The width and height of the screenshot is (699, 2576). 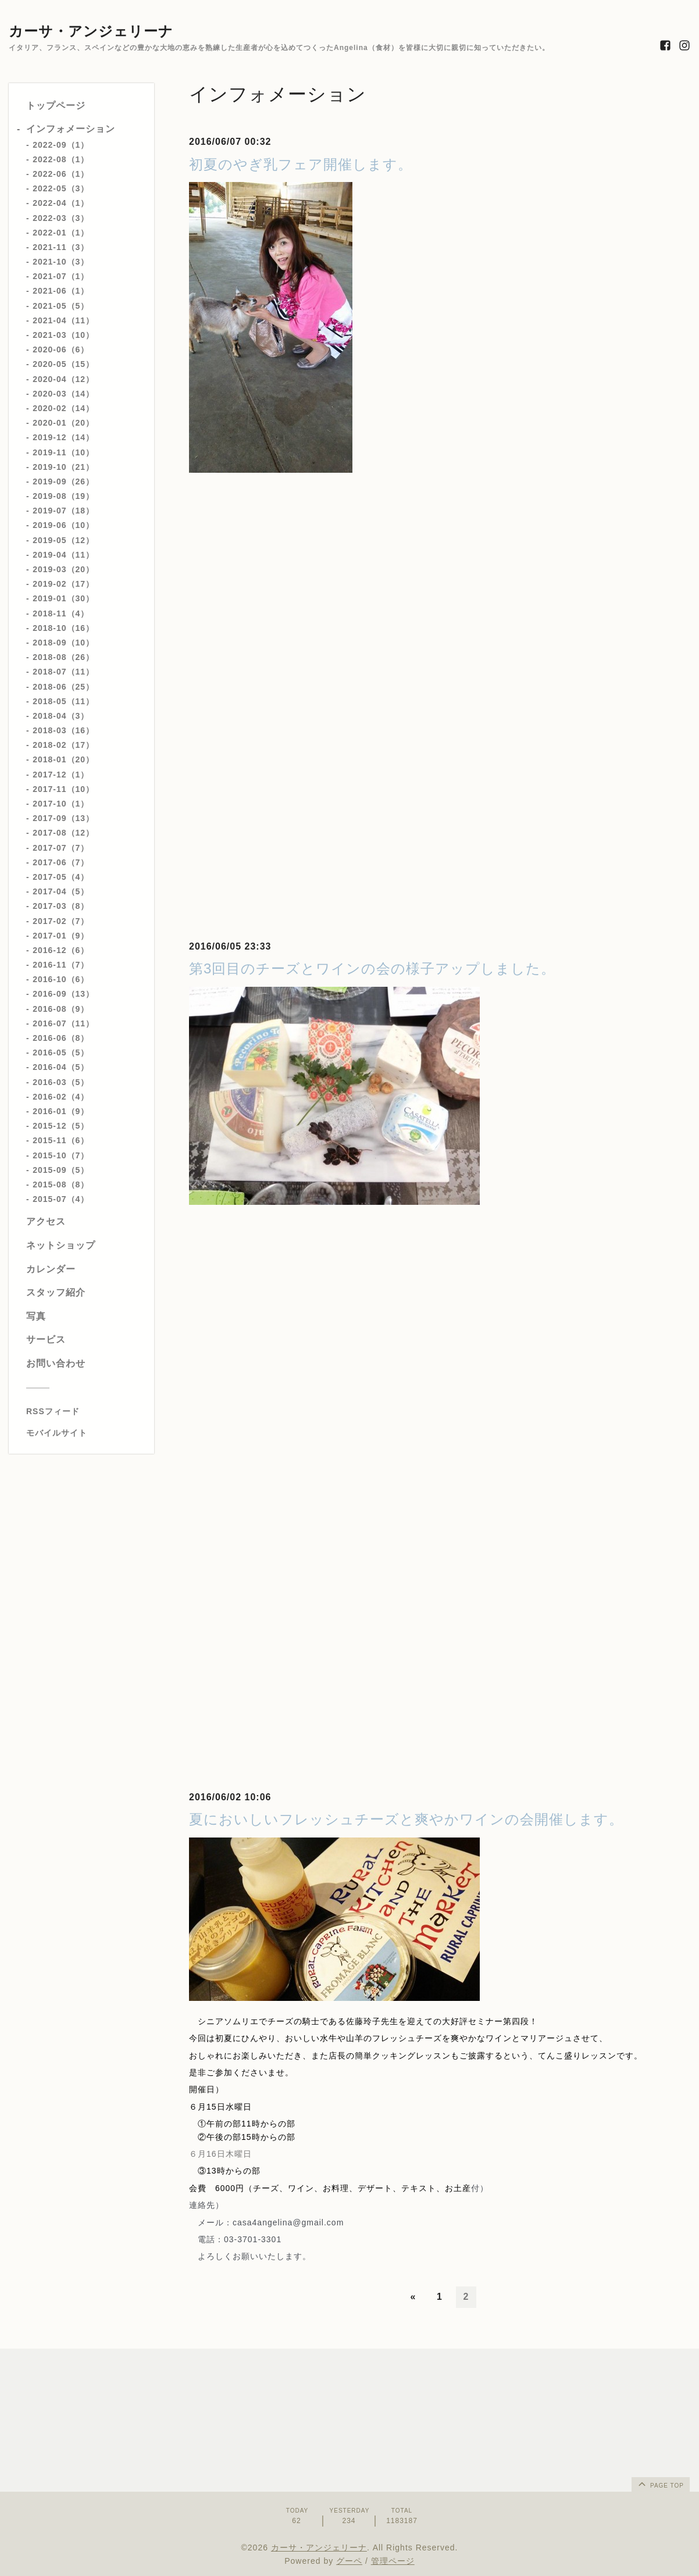 What do you see at coordinates (61, 1184) in the screenshot?
I see `2015-08（8）` at bounding box center [61, 1184].